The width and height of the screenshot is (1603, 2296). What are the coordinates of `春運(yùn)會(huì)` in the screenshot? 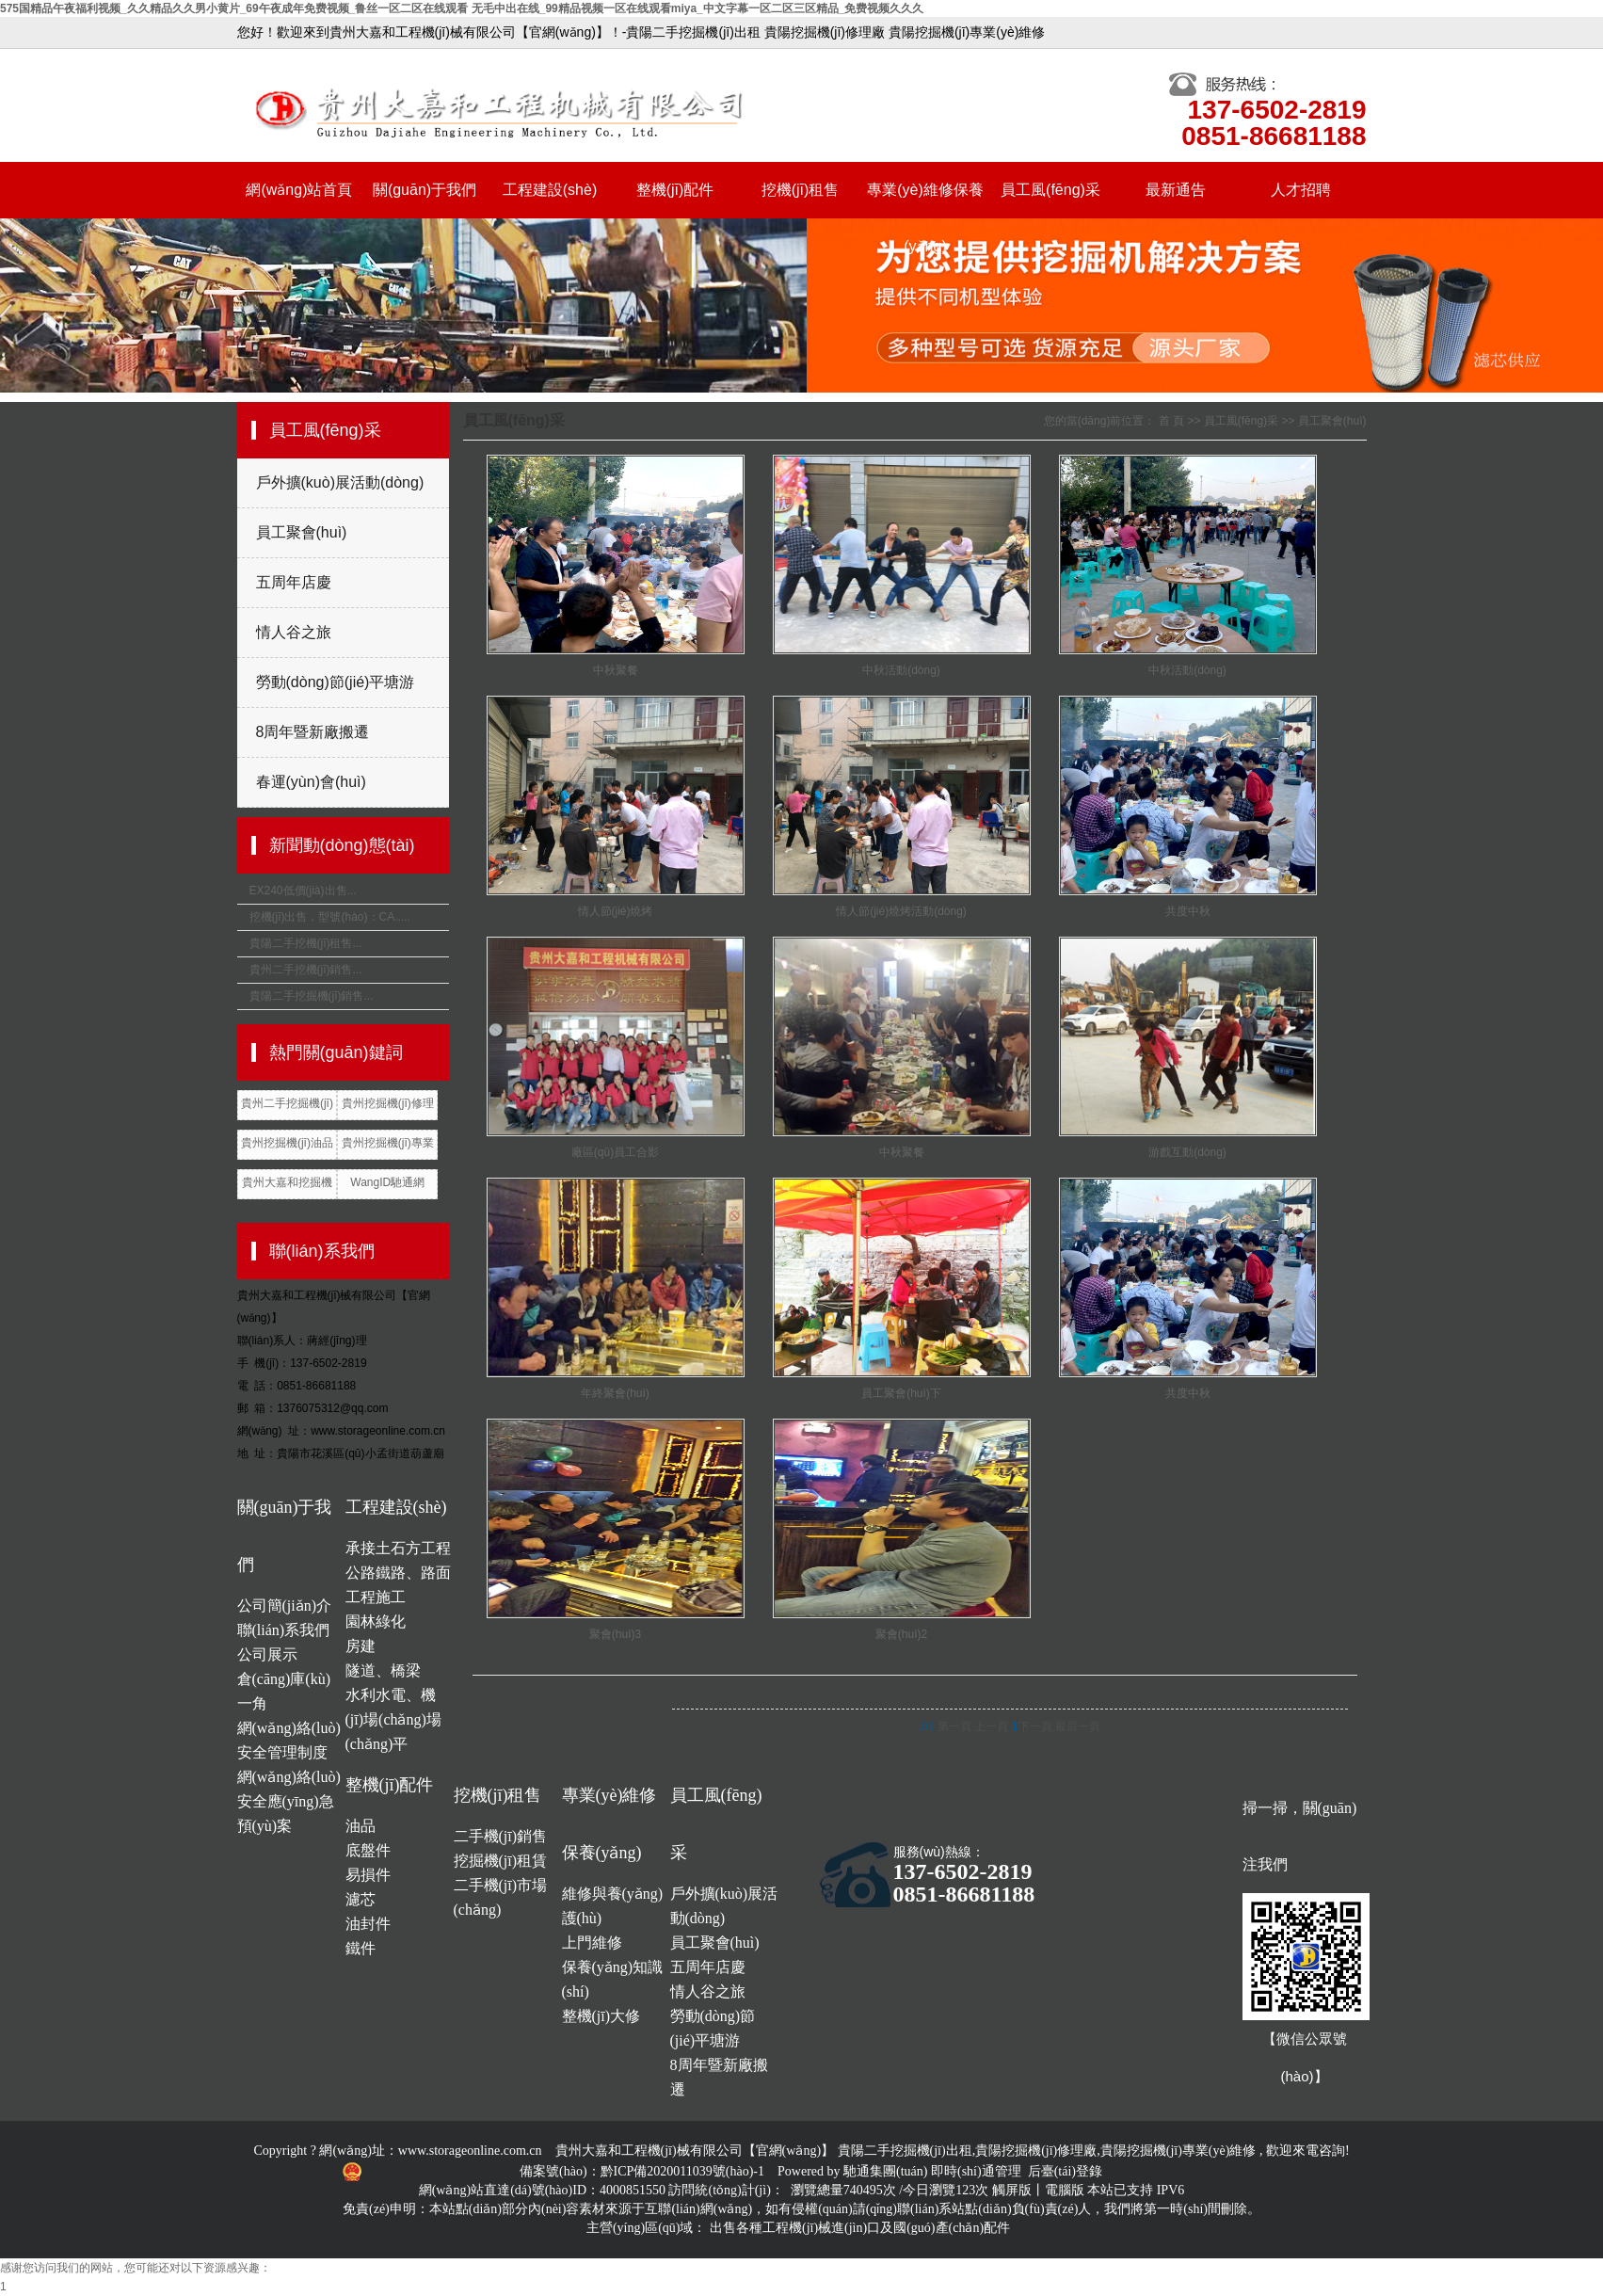 It's located at (311, 782).